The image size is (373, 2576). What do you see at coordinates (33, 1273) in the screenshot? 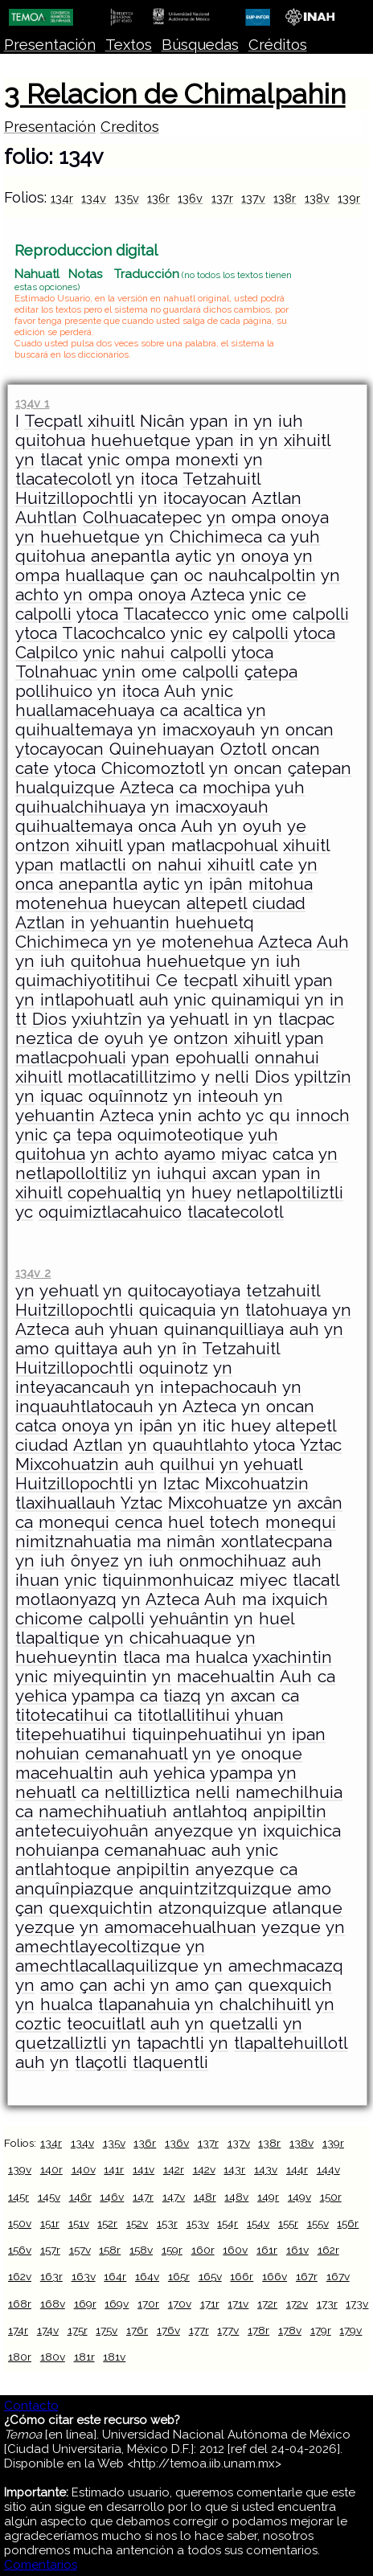
I see `134v 2` at bounding box center [33, 1273].